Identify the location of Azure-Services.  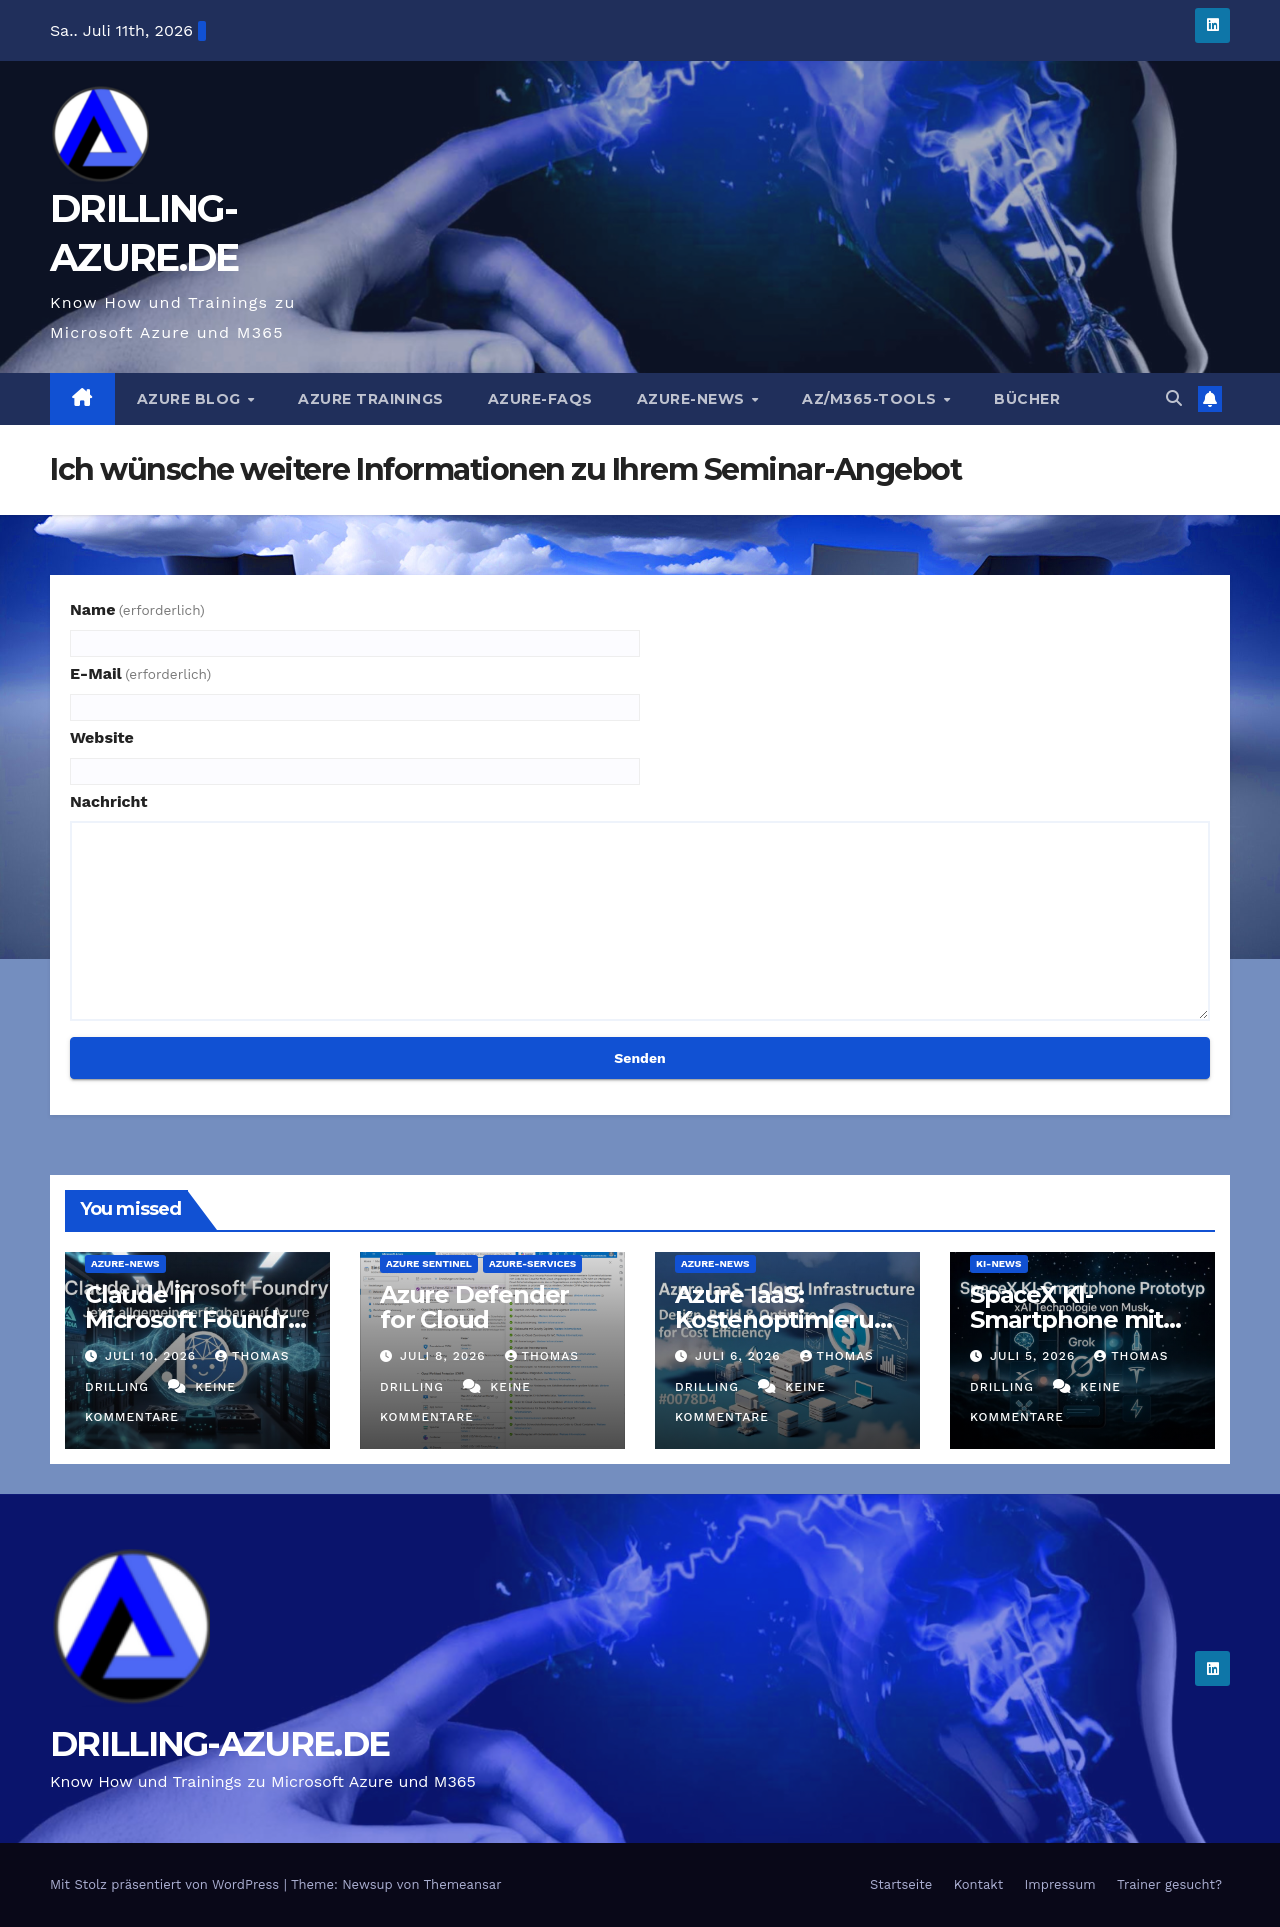
(532, 1263).